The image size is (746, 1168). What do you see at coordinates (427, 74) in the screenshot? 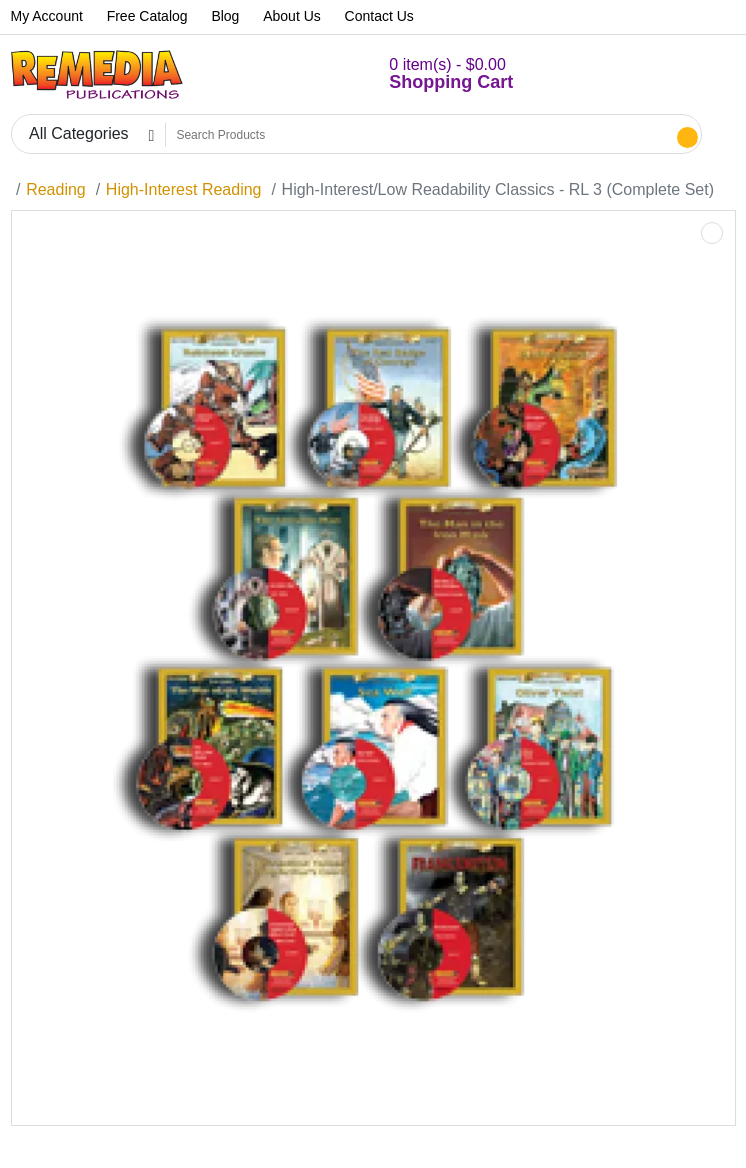
I see `[button]` at bounding box center [427, 74].